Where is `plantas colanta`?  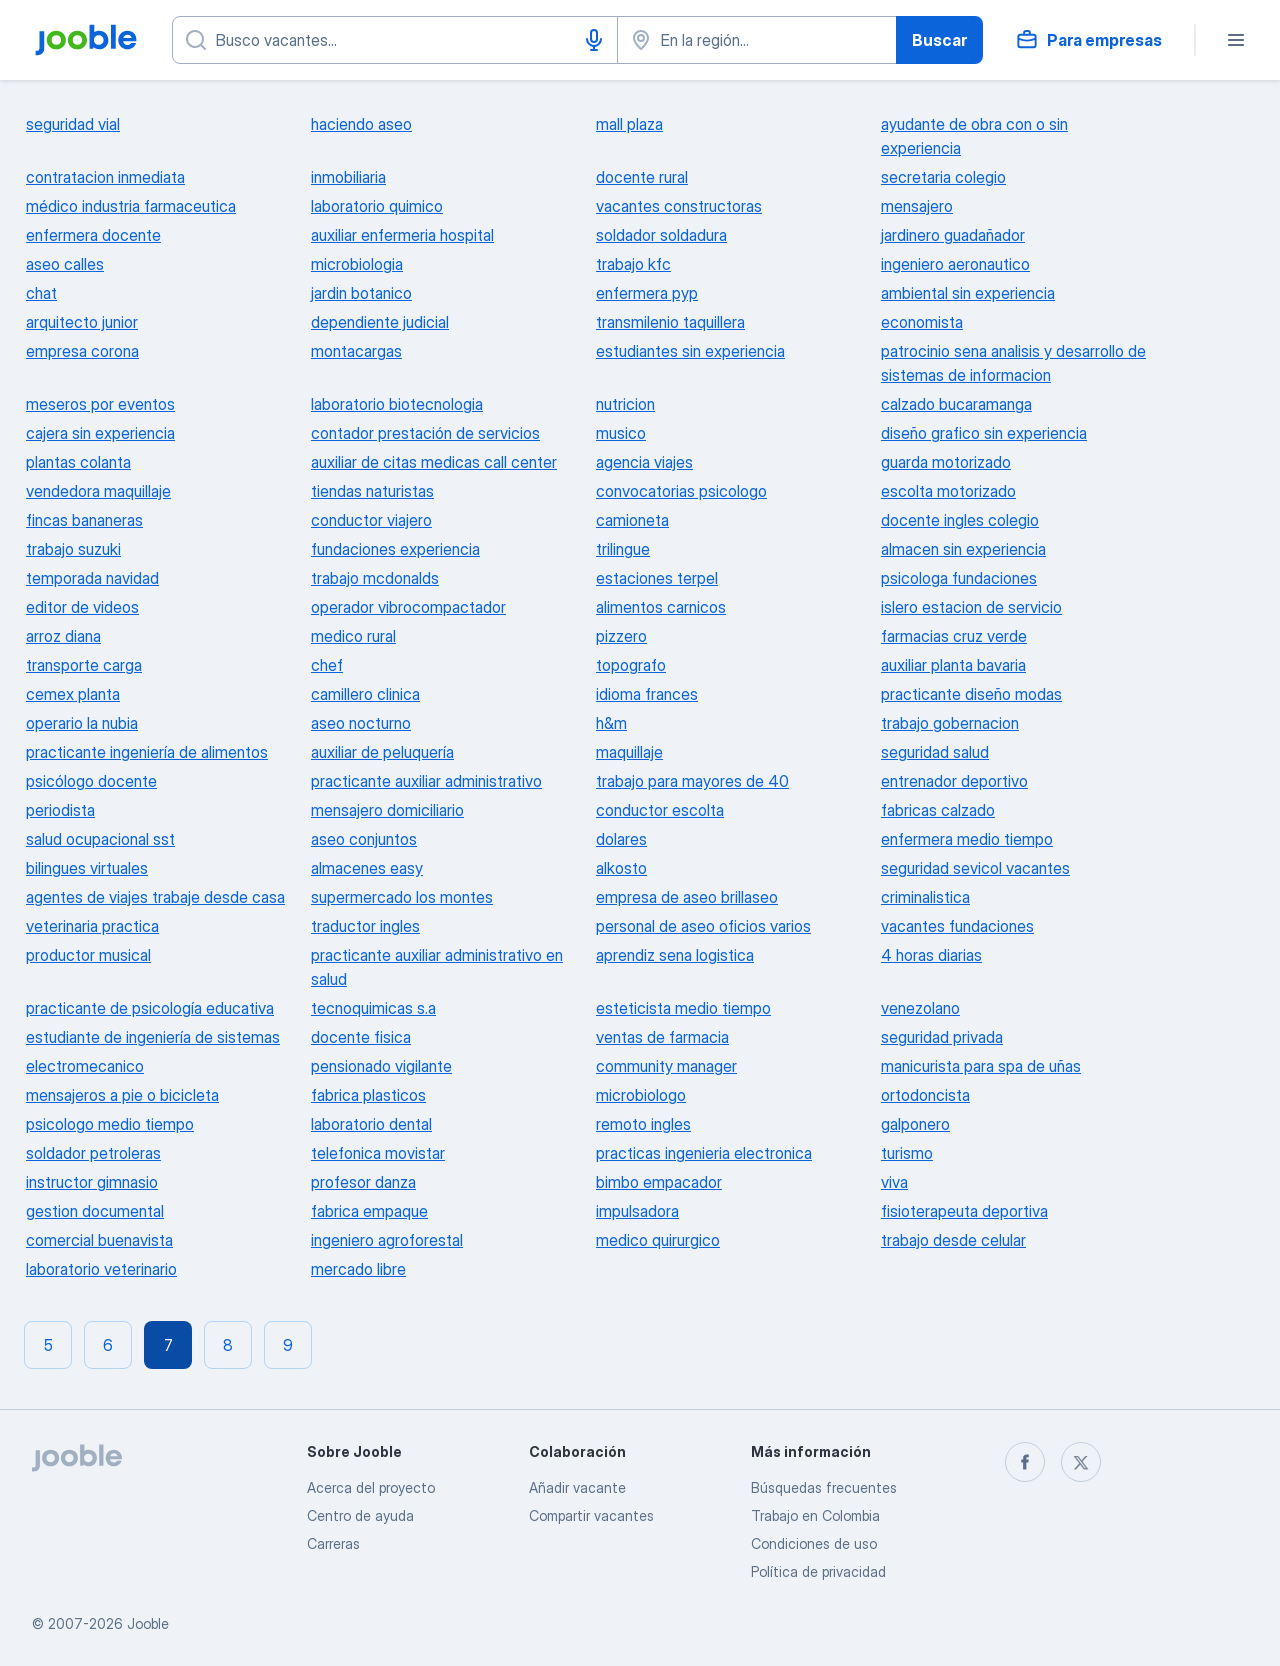 plantas colanta is located at coordinates (78, 462).